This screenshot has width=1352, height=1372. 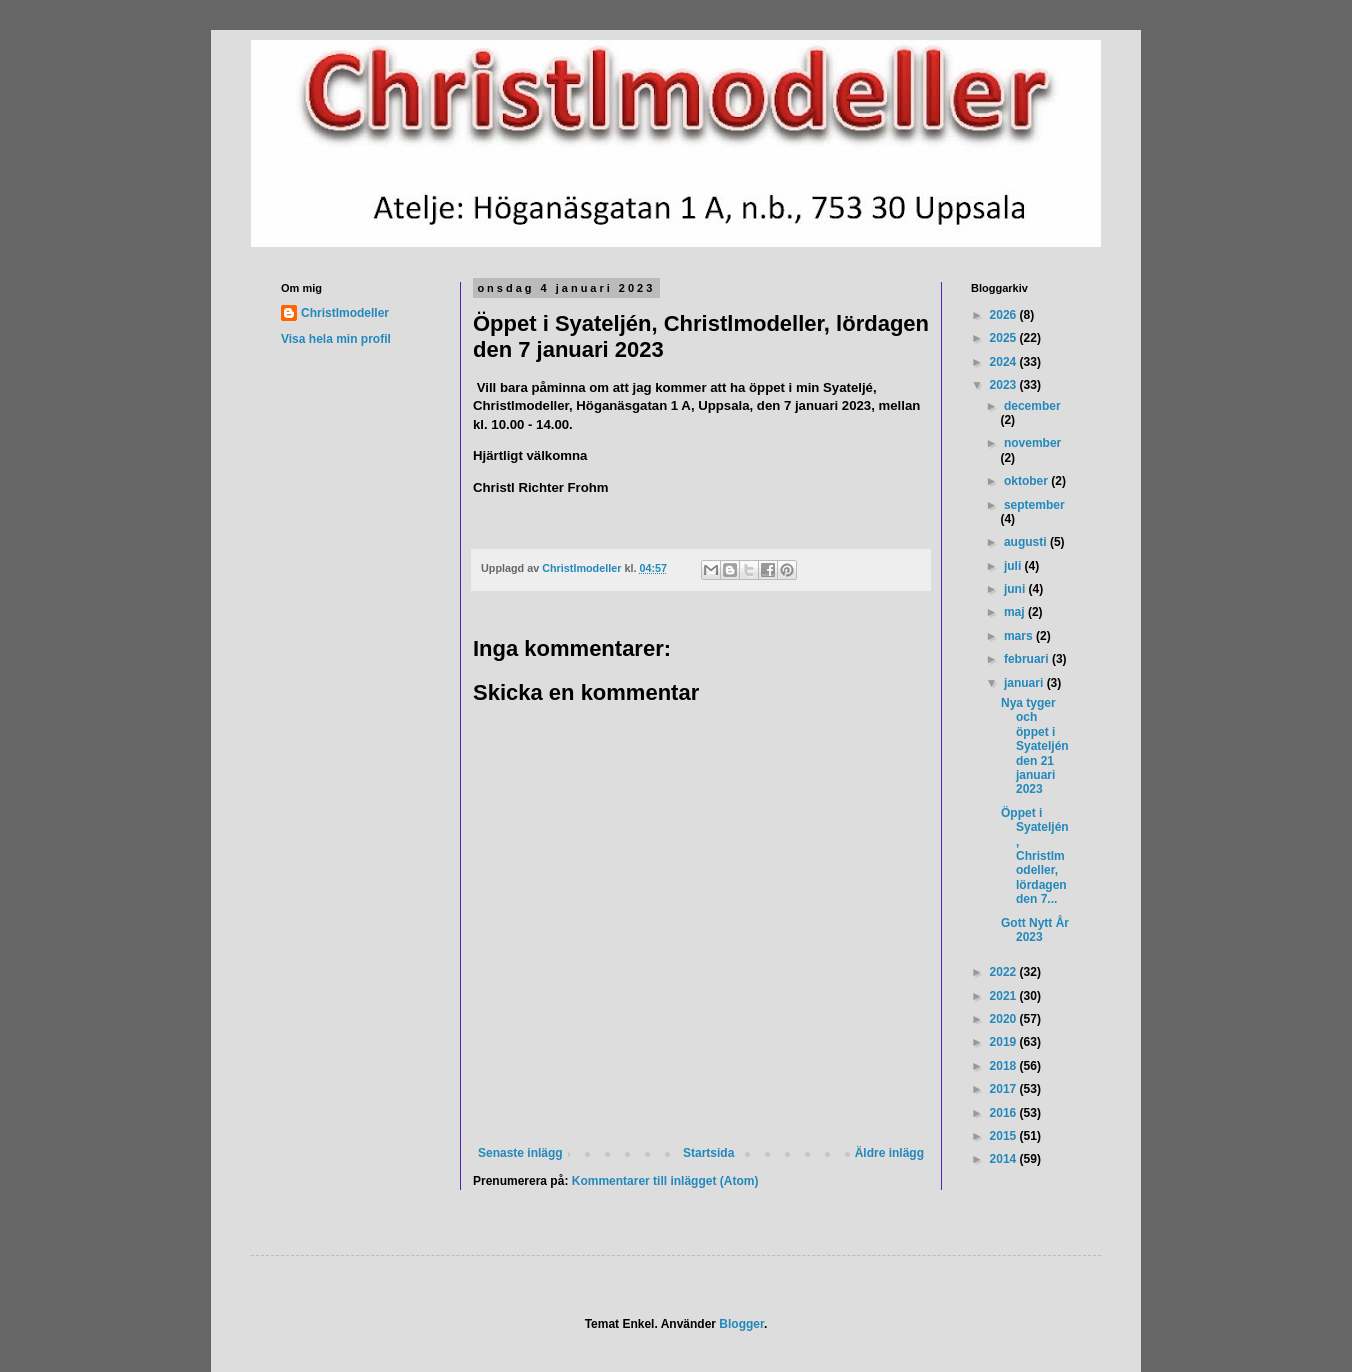 What do you see at coordinates (741, 1324) in the screenshot?
I see `Blogger` at bounding box center [741, 1324].